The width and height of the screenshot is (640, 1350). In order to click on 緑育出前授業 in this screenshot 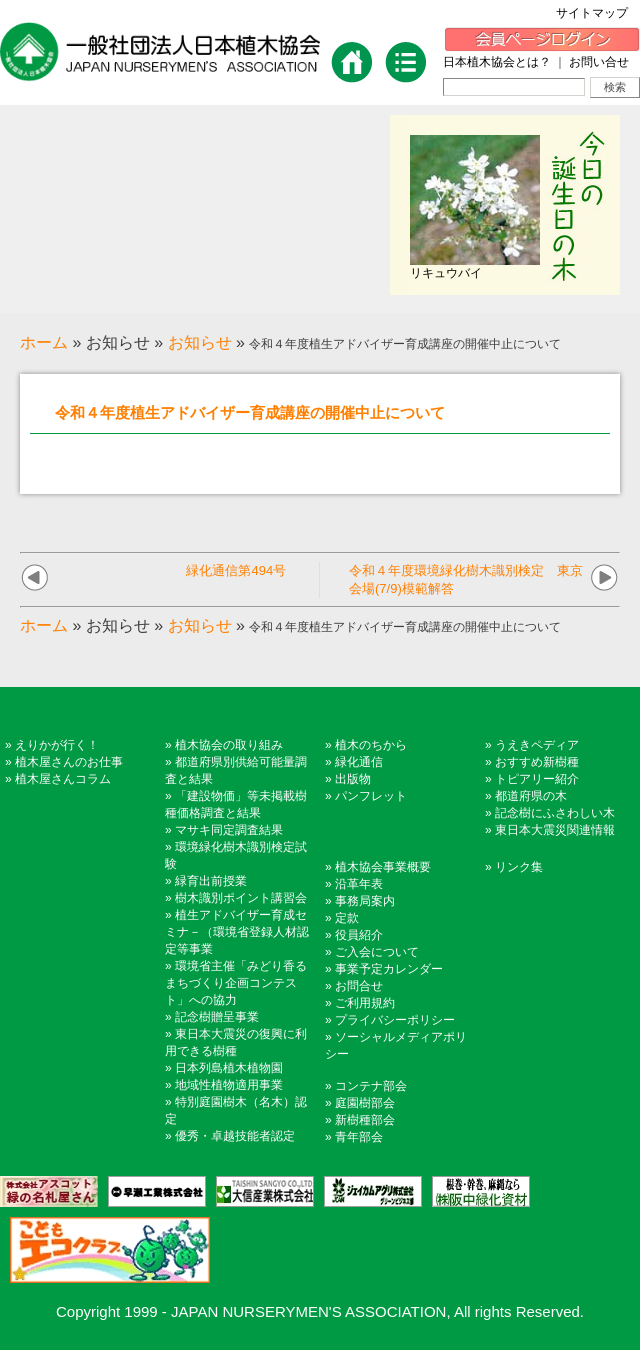, I will do `click(211, 881)`.